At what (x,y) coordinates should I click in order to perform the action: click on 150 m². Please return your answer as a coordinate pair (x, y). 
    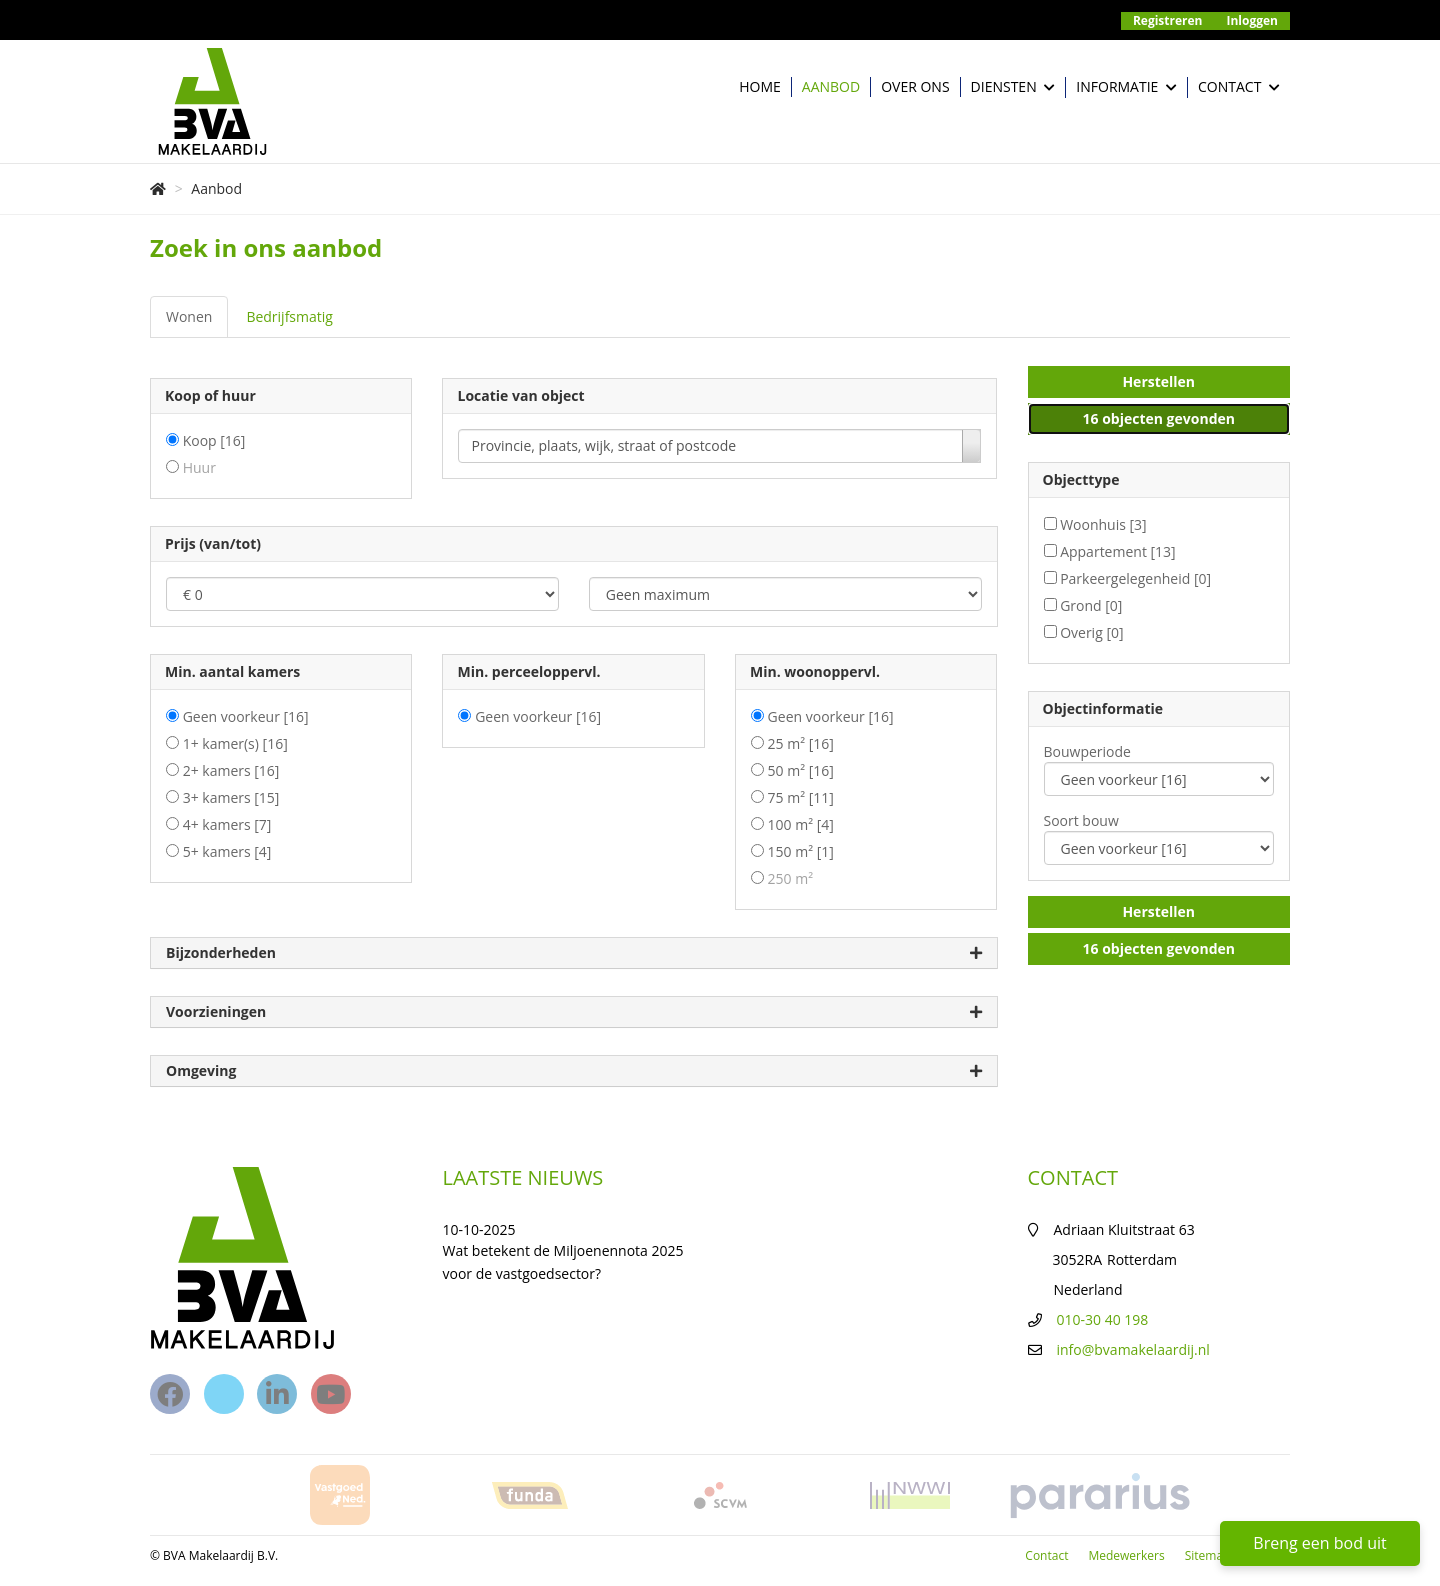
    Looking at the image, I should click on (801, 851).